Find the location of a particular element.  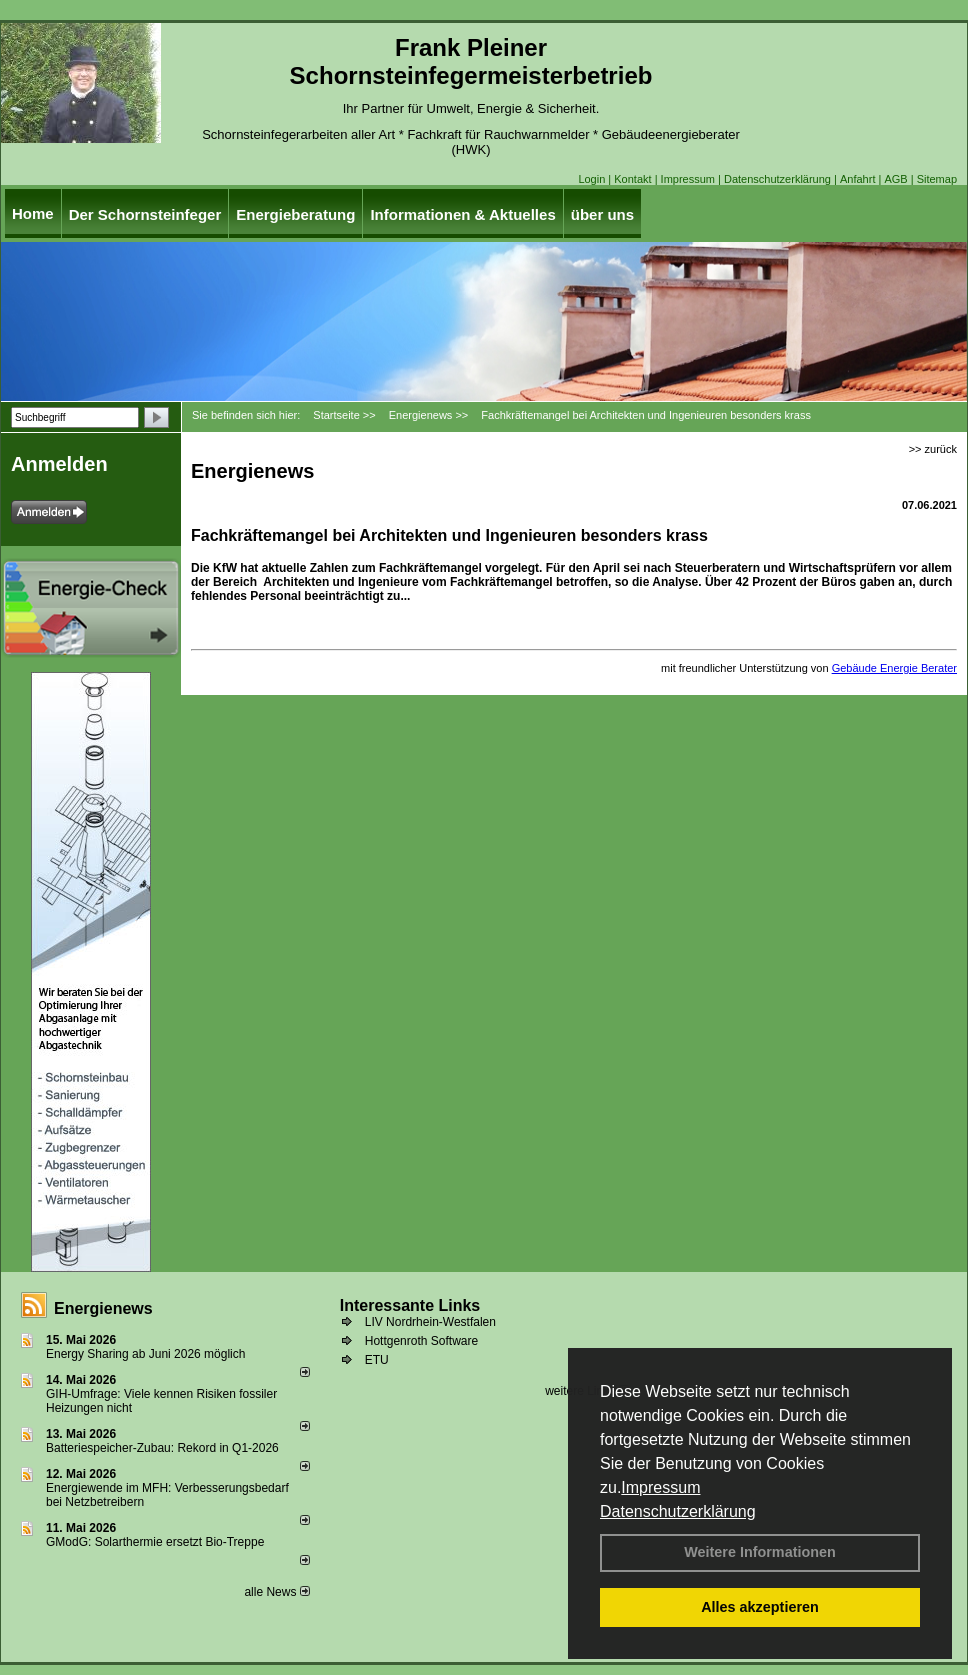

Energy Sharing ab Juni 2026 möglich is located at coordinates (145, 1354).